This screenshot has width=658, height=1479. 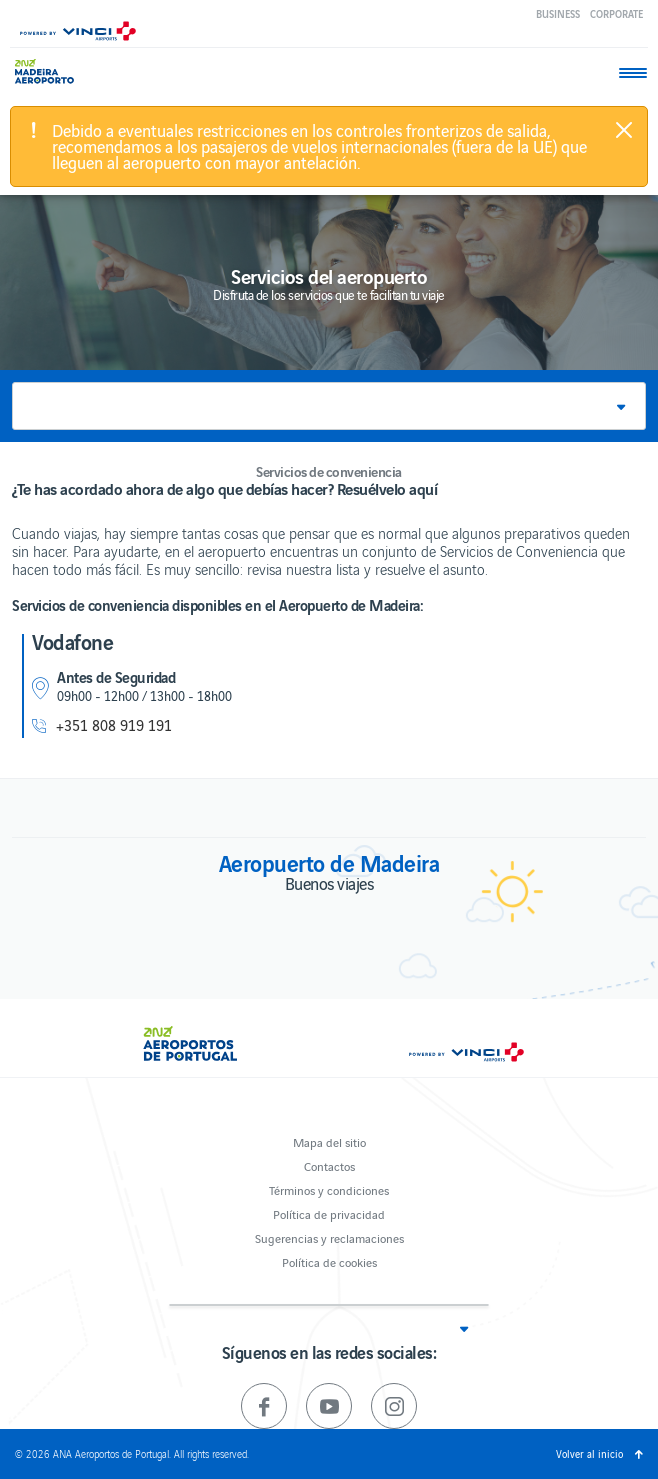 I want to click on Vodafone, so click(x=72, y=641).